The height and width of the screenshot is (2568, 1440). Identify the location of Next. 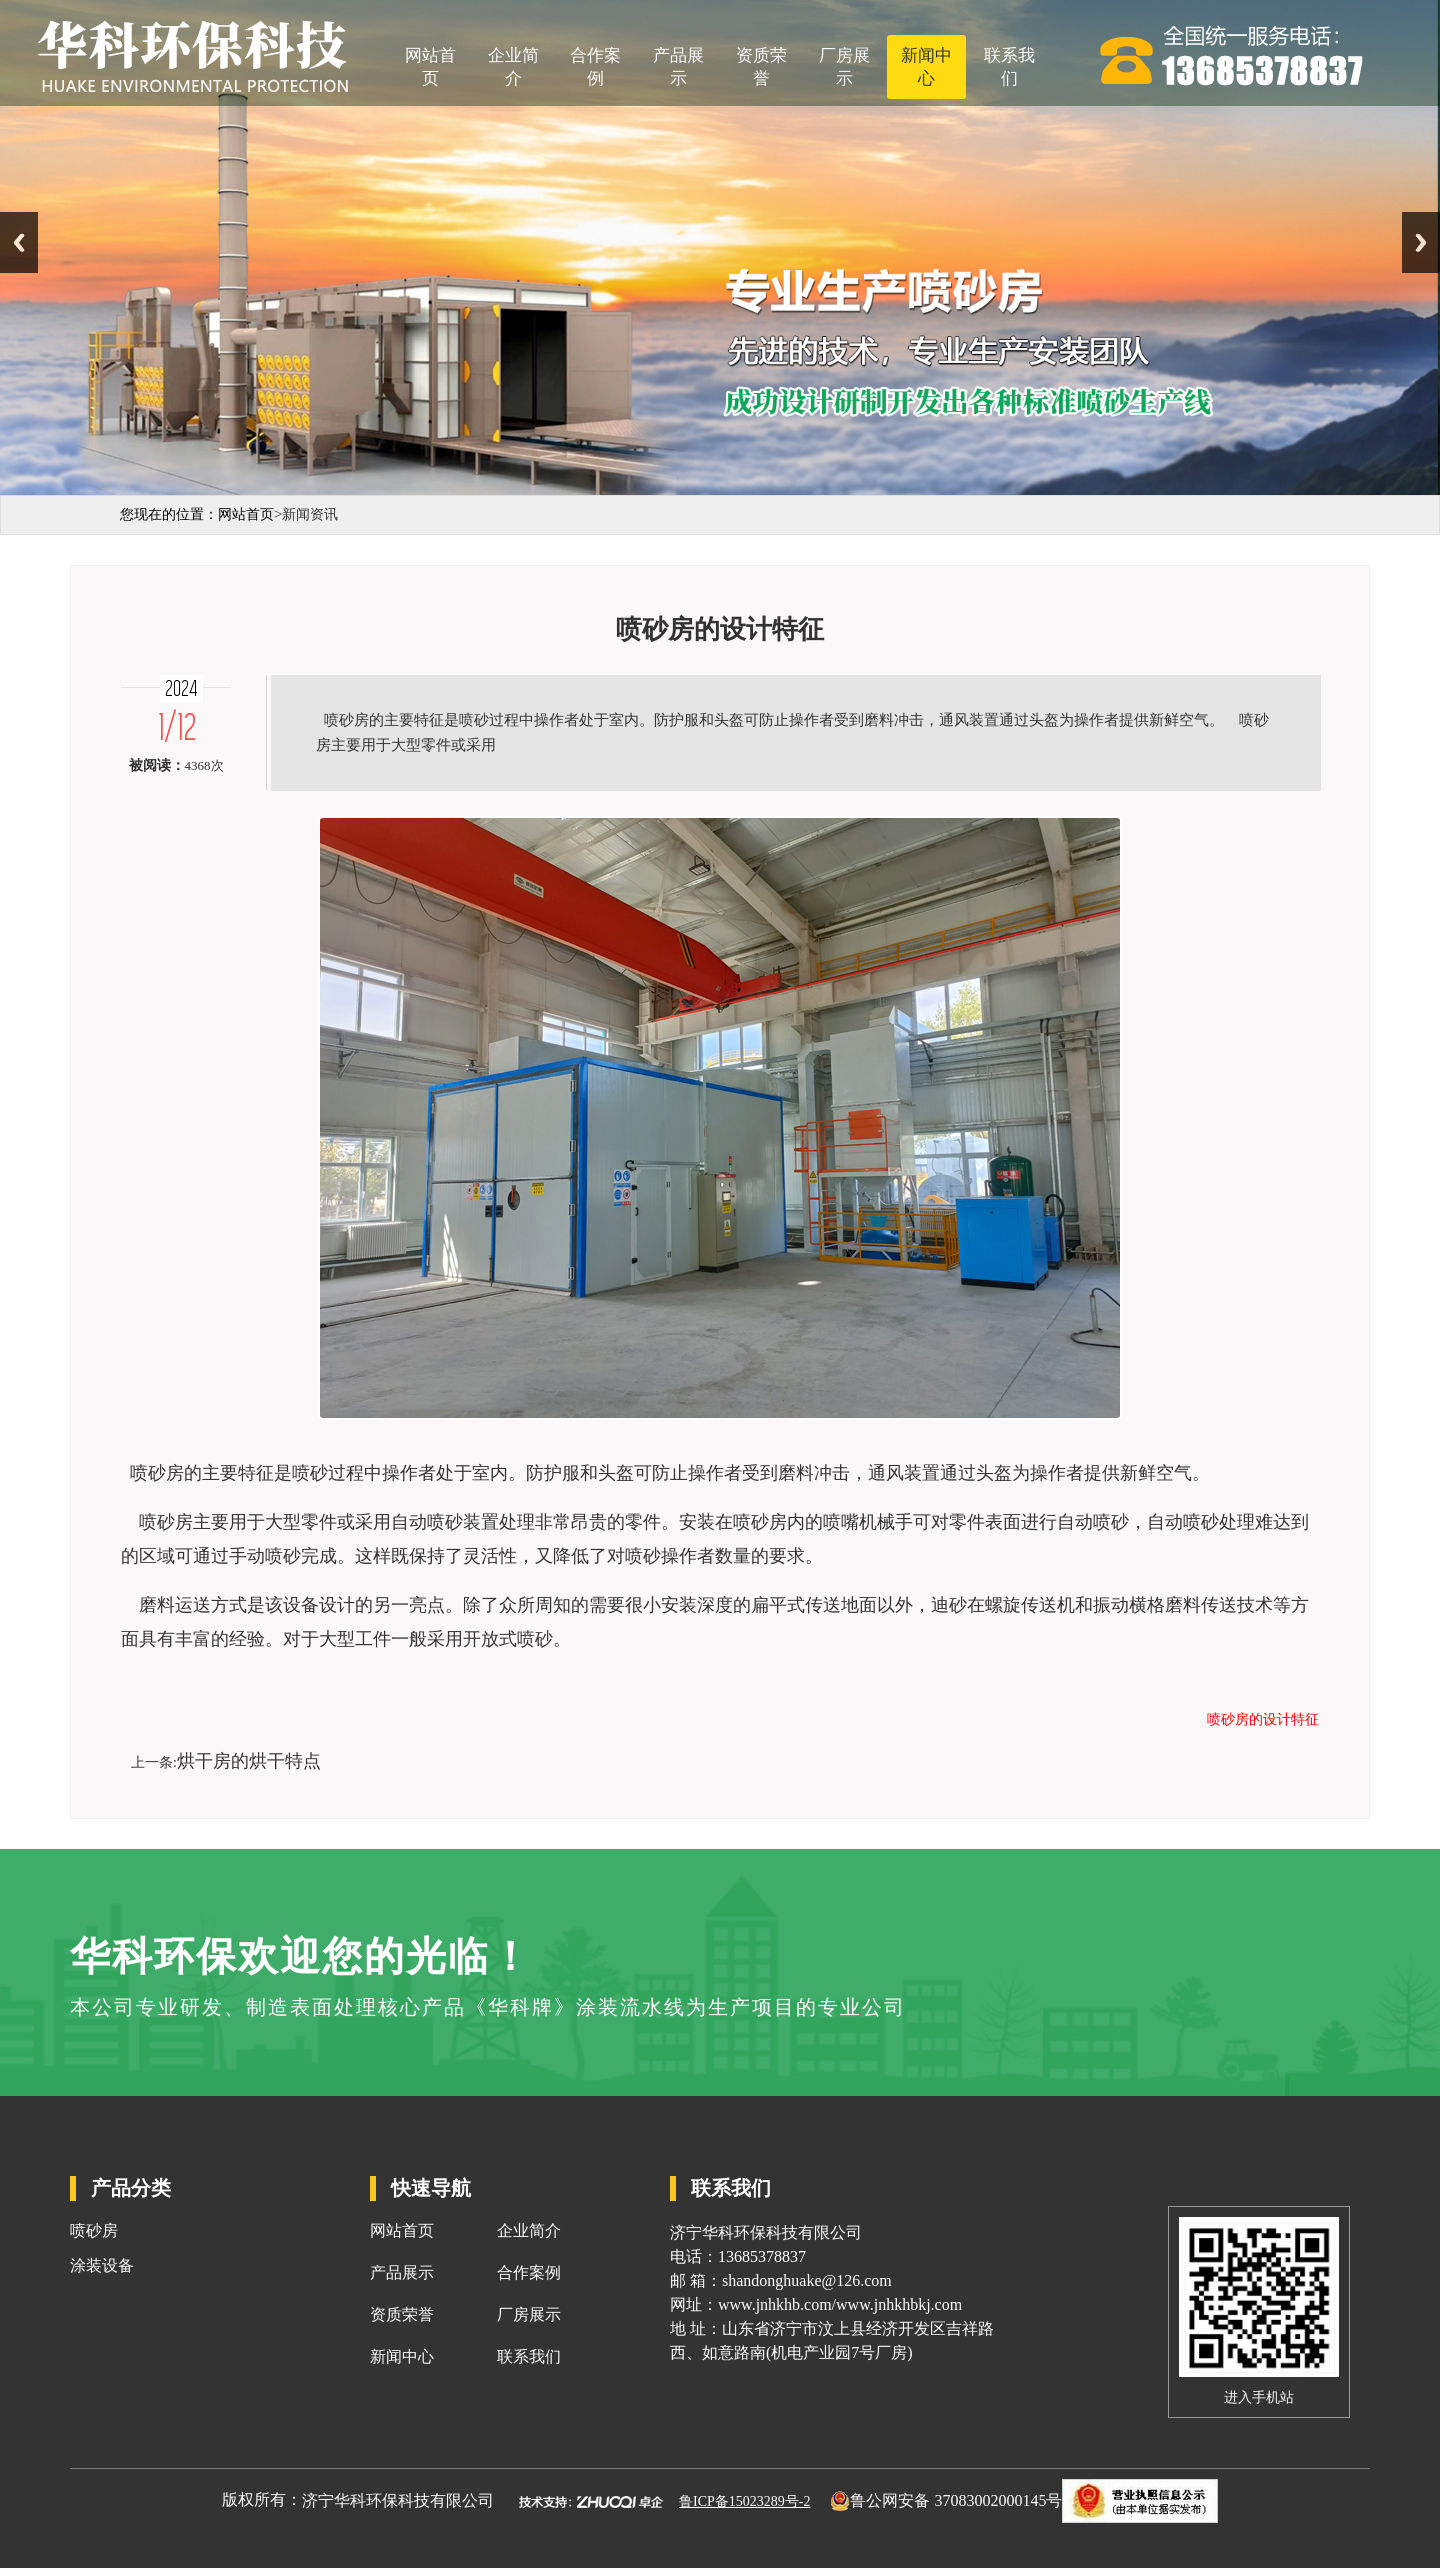
(1421, 242).